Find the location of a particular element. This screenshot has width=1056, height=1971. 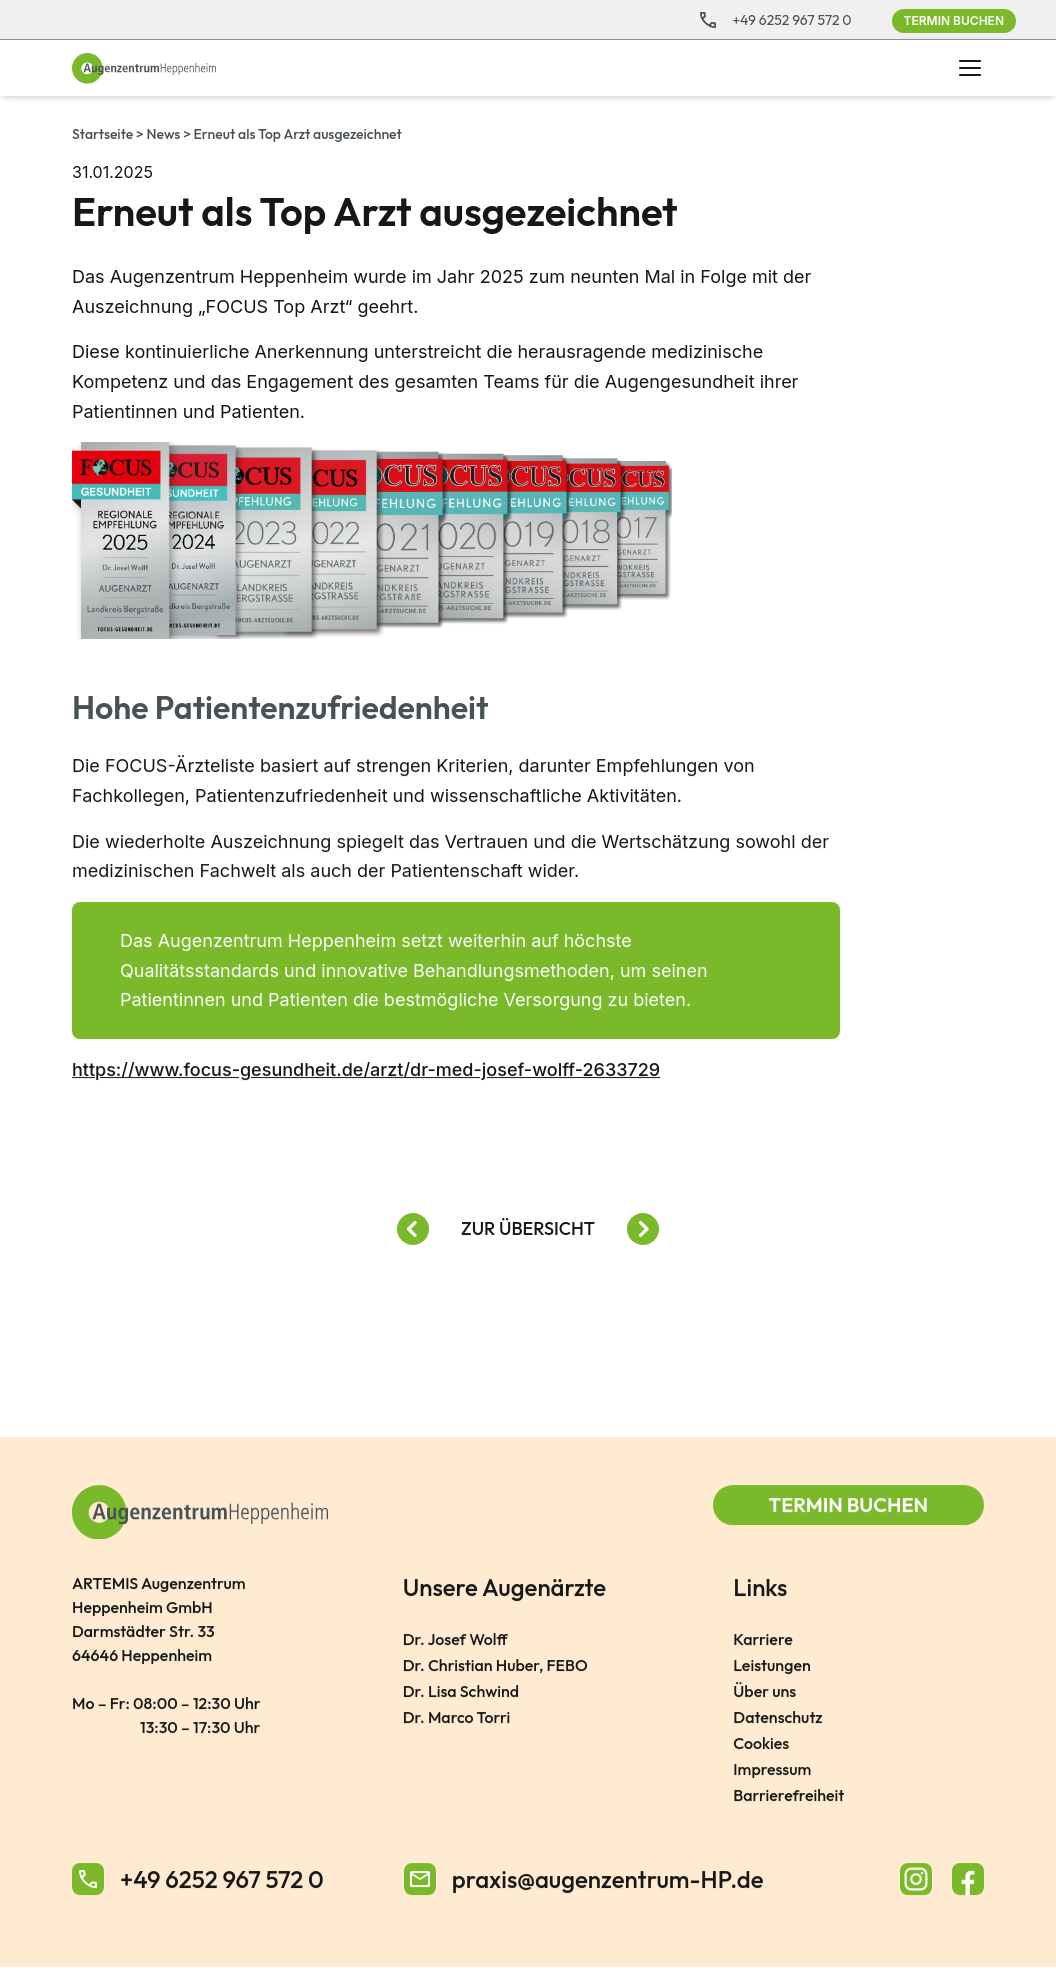

Zur Übersicht is located at coordinates (528, 1228).